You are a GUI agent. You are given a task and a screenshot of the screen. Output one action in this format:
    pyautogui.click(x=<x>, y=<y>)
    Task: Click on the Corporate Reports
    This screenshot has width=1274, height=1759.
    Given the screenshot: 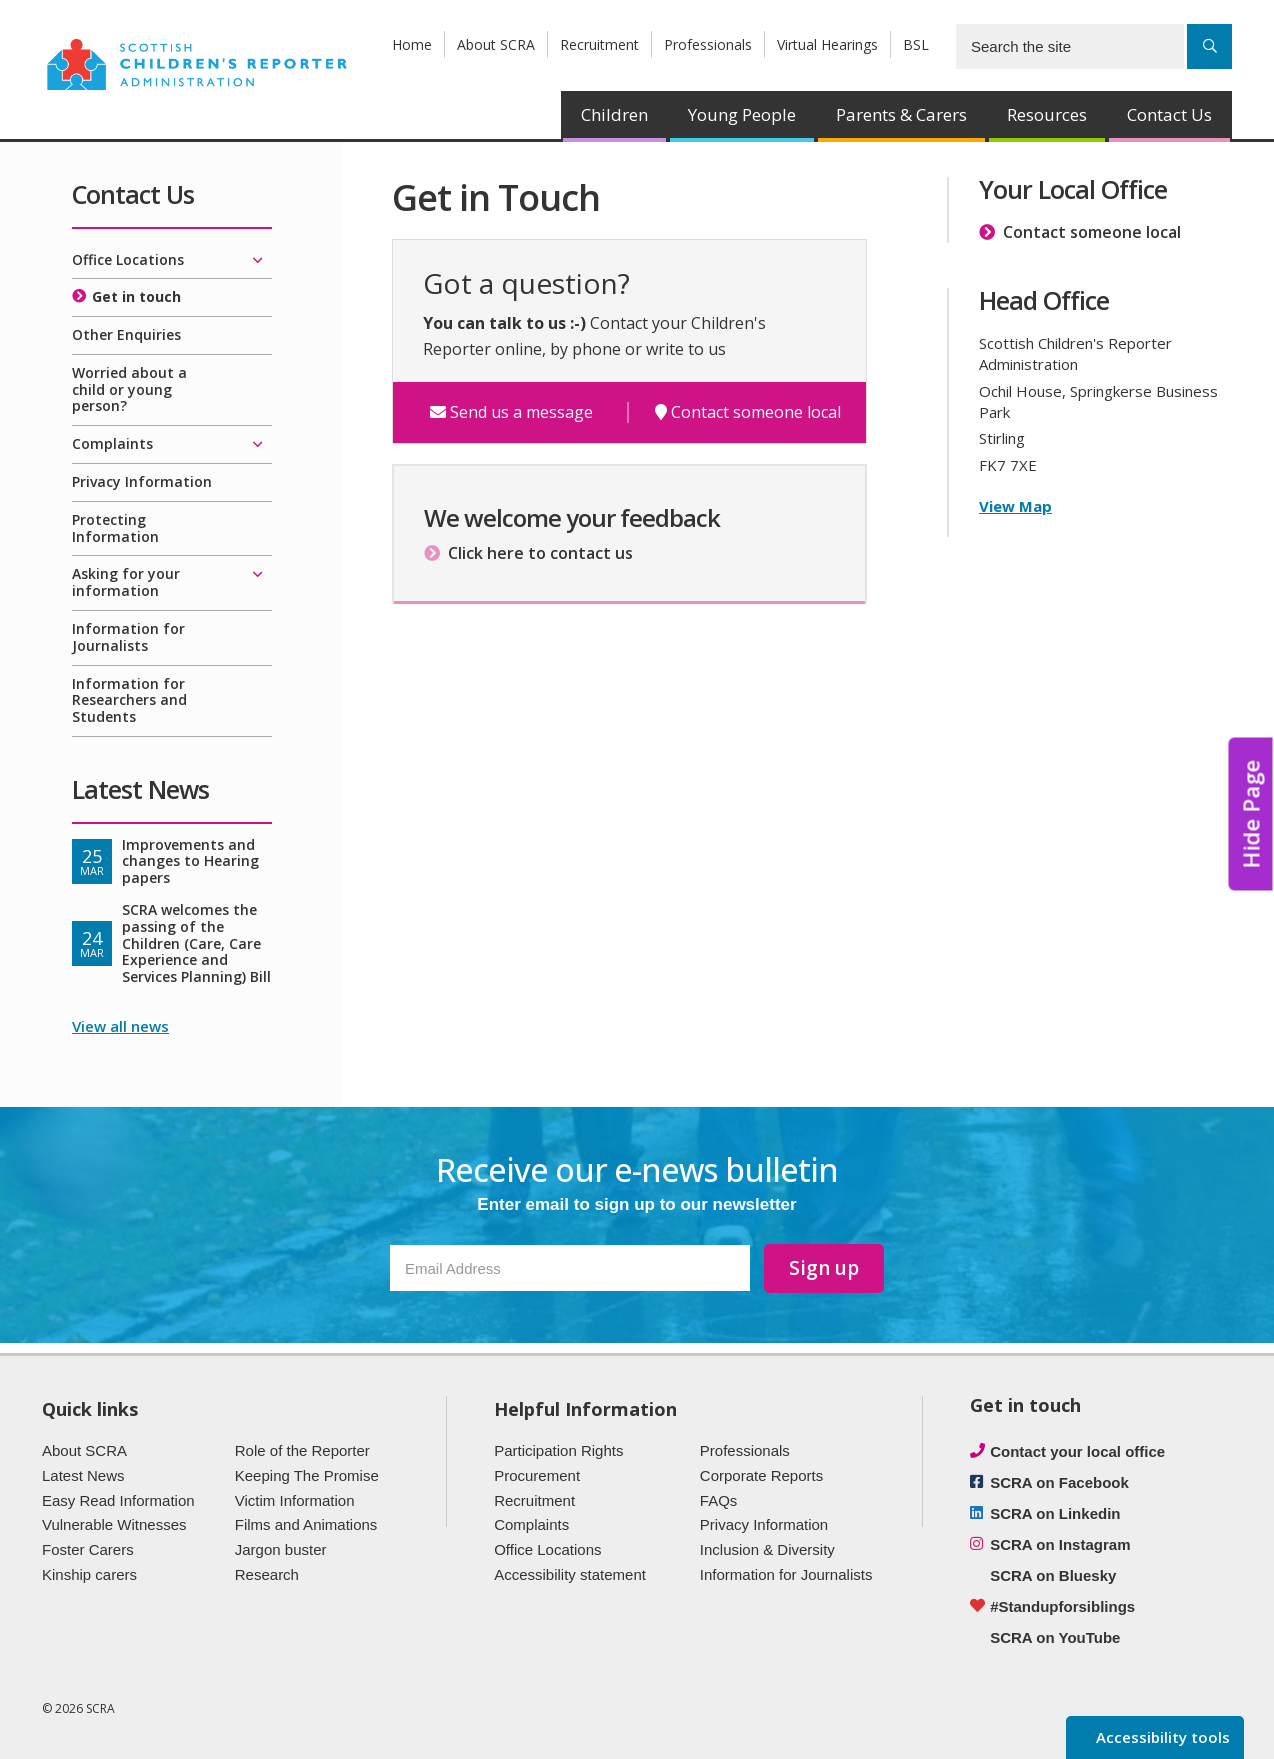 What is the action you would take?
    pyautogui.click(x=761, y=1475)
    